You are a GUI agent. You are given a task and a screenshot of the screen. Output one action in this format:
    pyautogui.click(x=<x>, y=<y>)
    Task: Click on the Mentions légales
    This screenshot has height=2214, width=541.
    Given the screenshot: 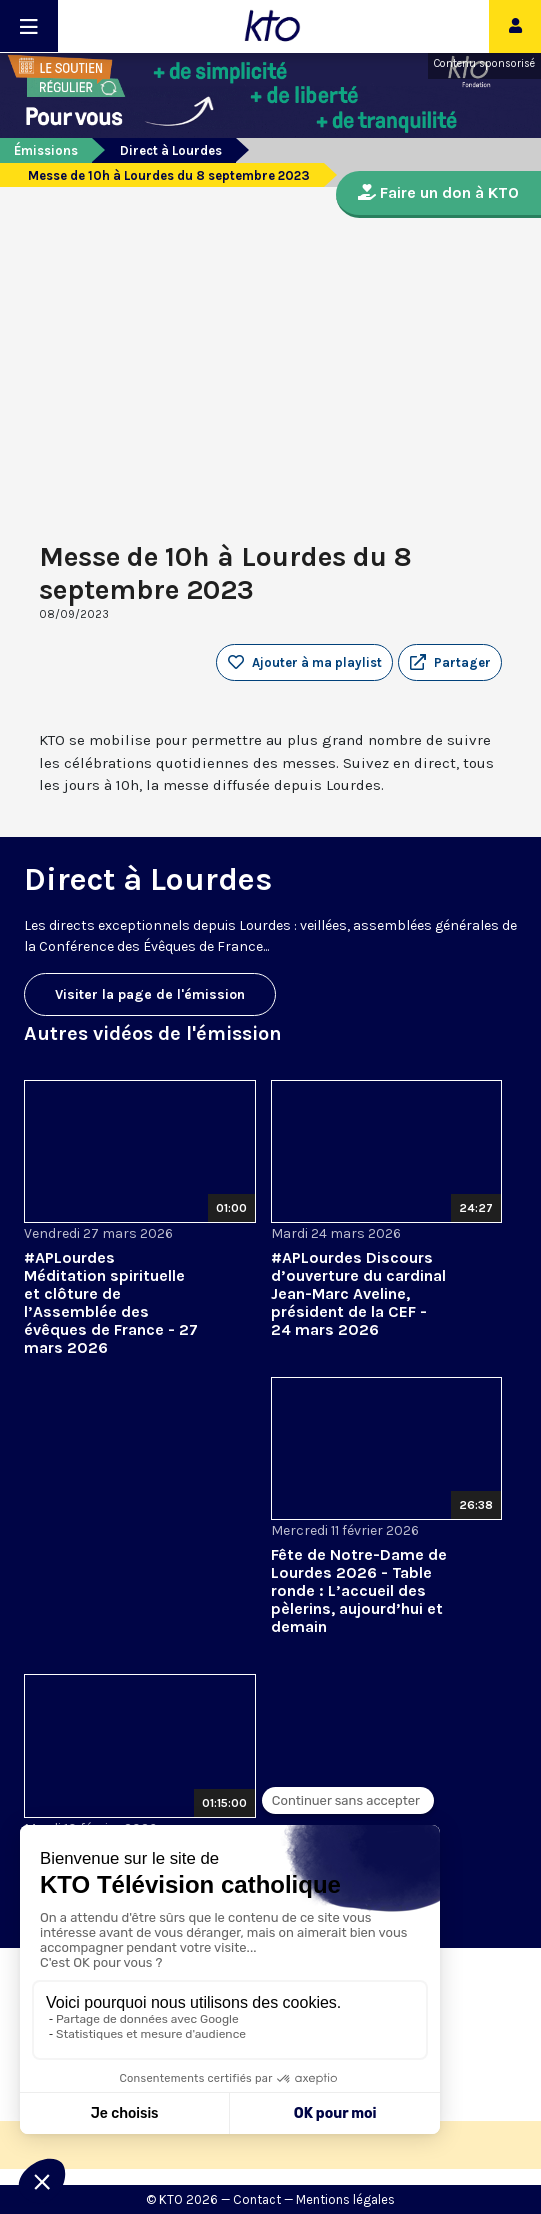 What is the action you would take?
    pyautogui.click(x=345, y=2199)
    